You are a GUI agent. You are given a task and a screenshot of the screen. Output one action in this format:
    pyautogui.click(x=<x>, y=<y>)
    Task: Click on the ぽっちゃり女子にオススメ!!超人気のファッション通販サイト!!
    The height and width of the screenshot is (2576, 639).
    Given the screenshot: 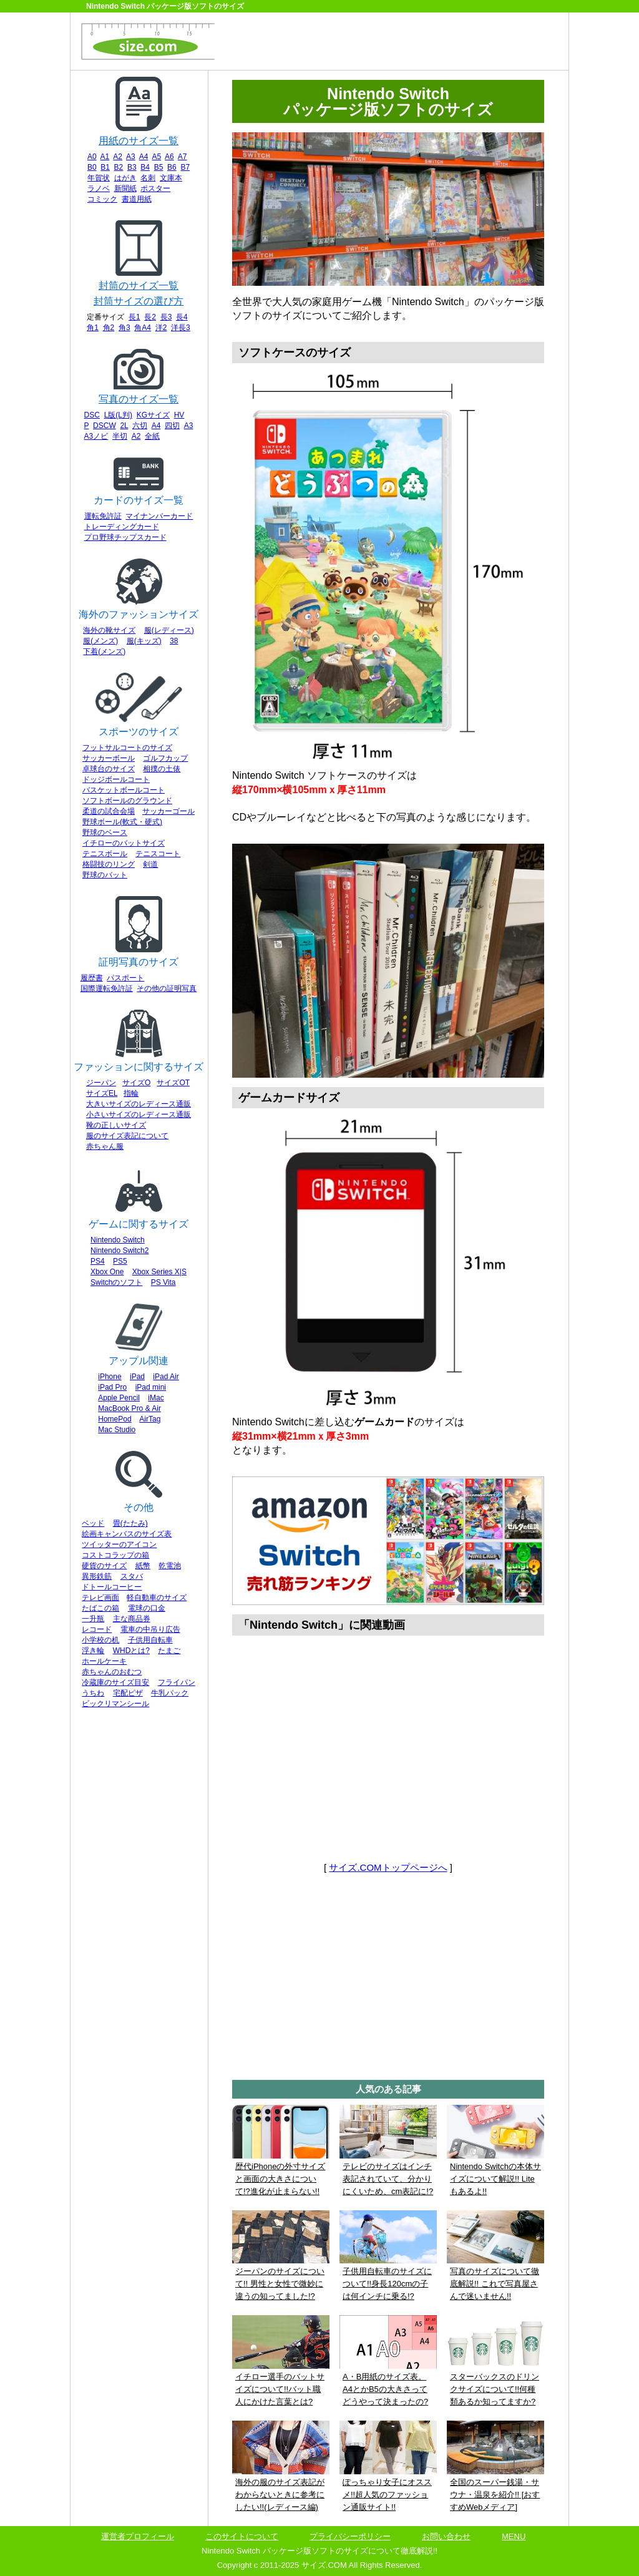 What is the action you would take?
    pyautogui.click(x=387, y=2494)
    